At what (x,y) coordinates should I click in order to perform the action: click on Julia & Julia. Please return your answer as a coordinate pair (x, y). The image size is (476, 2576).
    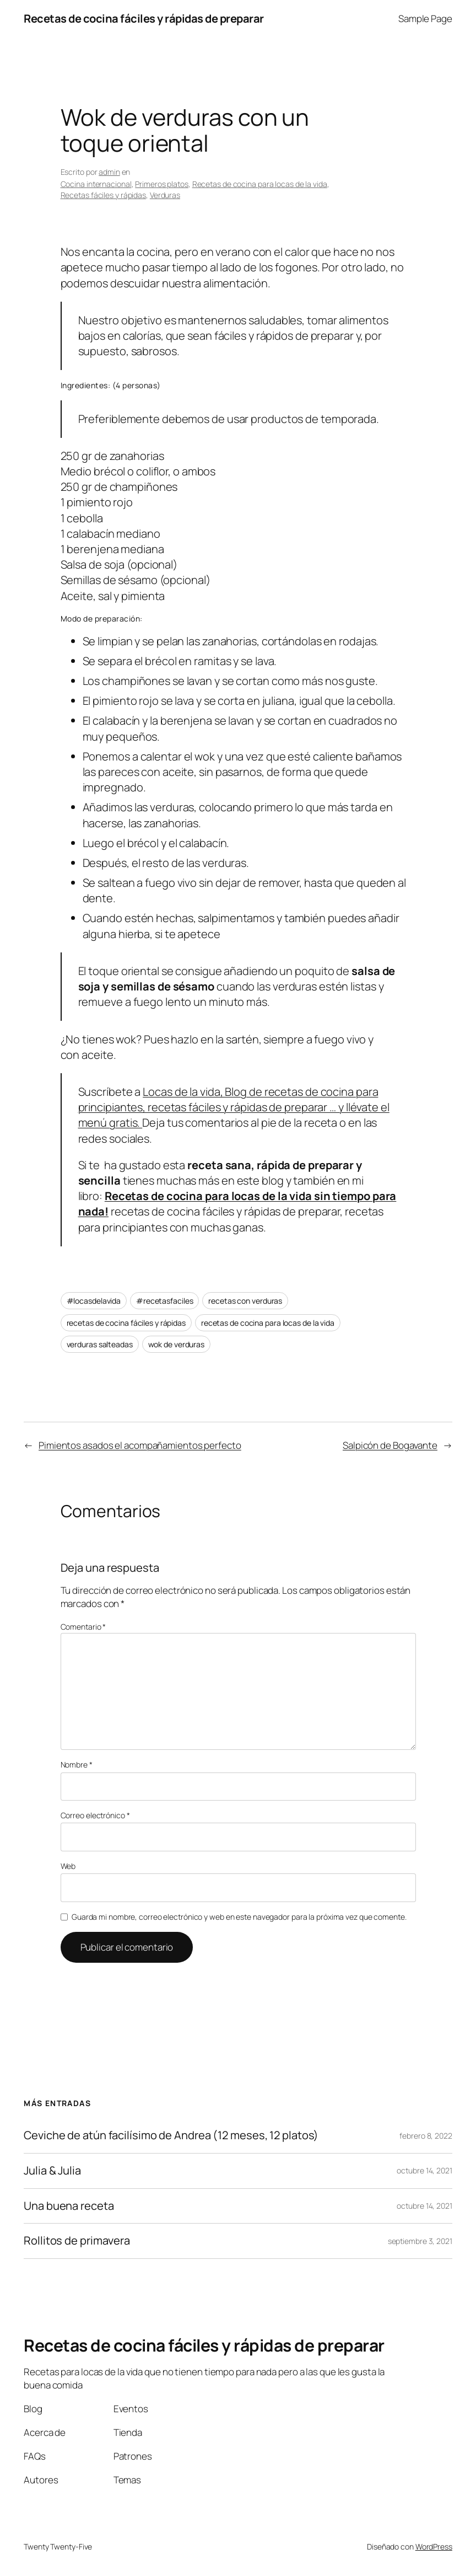
    Looking at the image, I should click on (52, 2171).